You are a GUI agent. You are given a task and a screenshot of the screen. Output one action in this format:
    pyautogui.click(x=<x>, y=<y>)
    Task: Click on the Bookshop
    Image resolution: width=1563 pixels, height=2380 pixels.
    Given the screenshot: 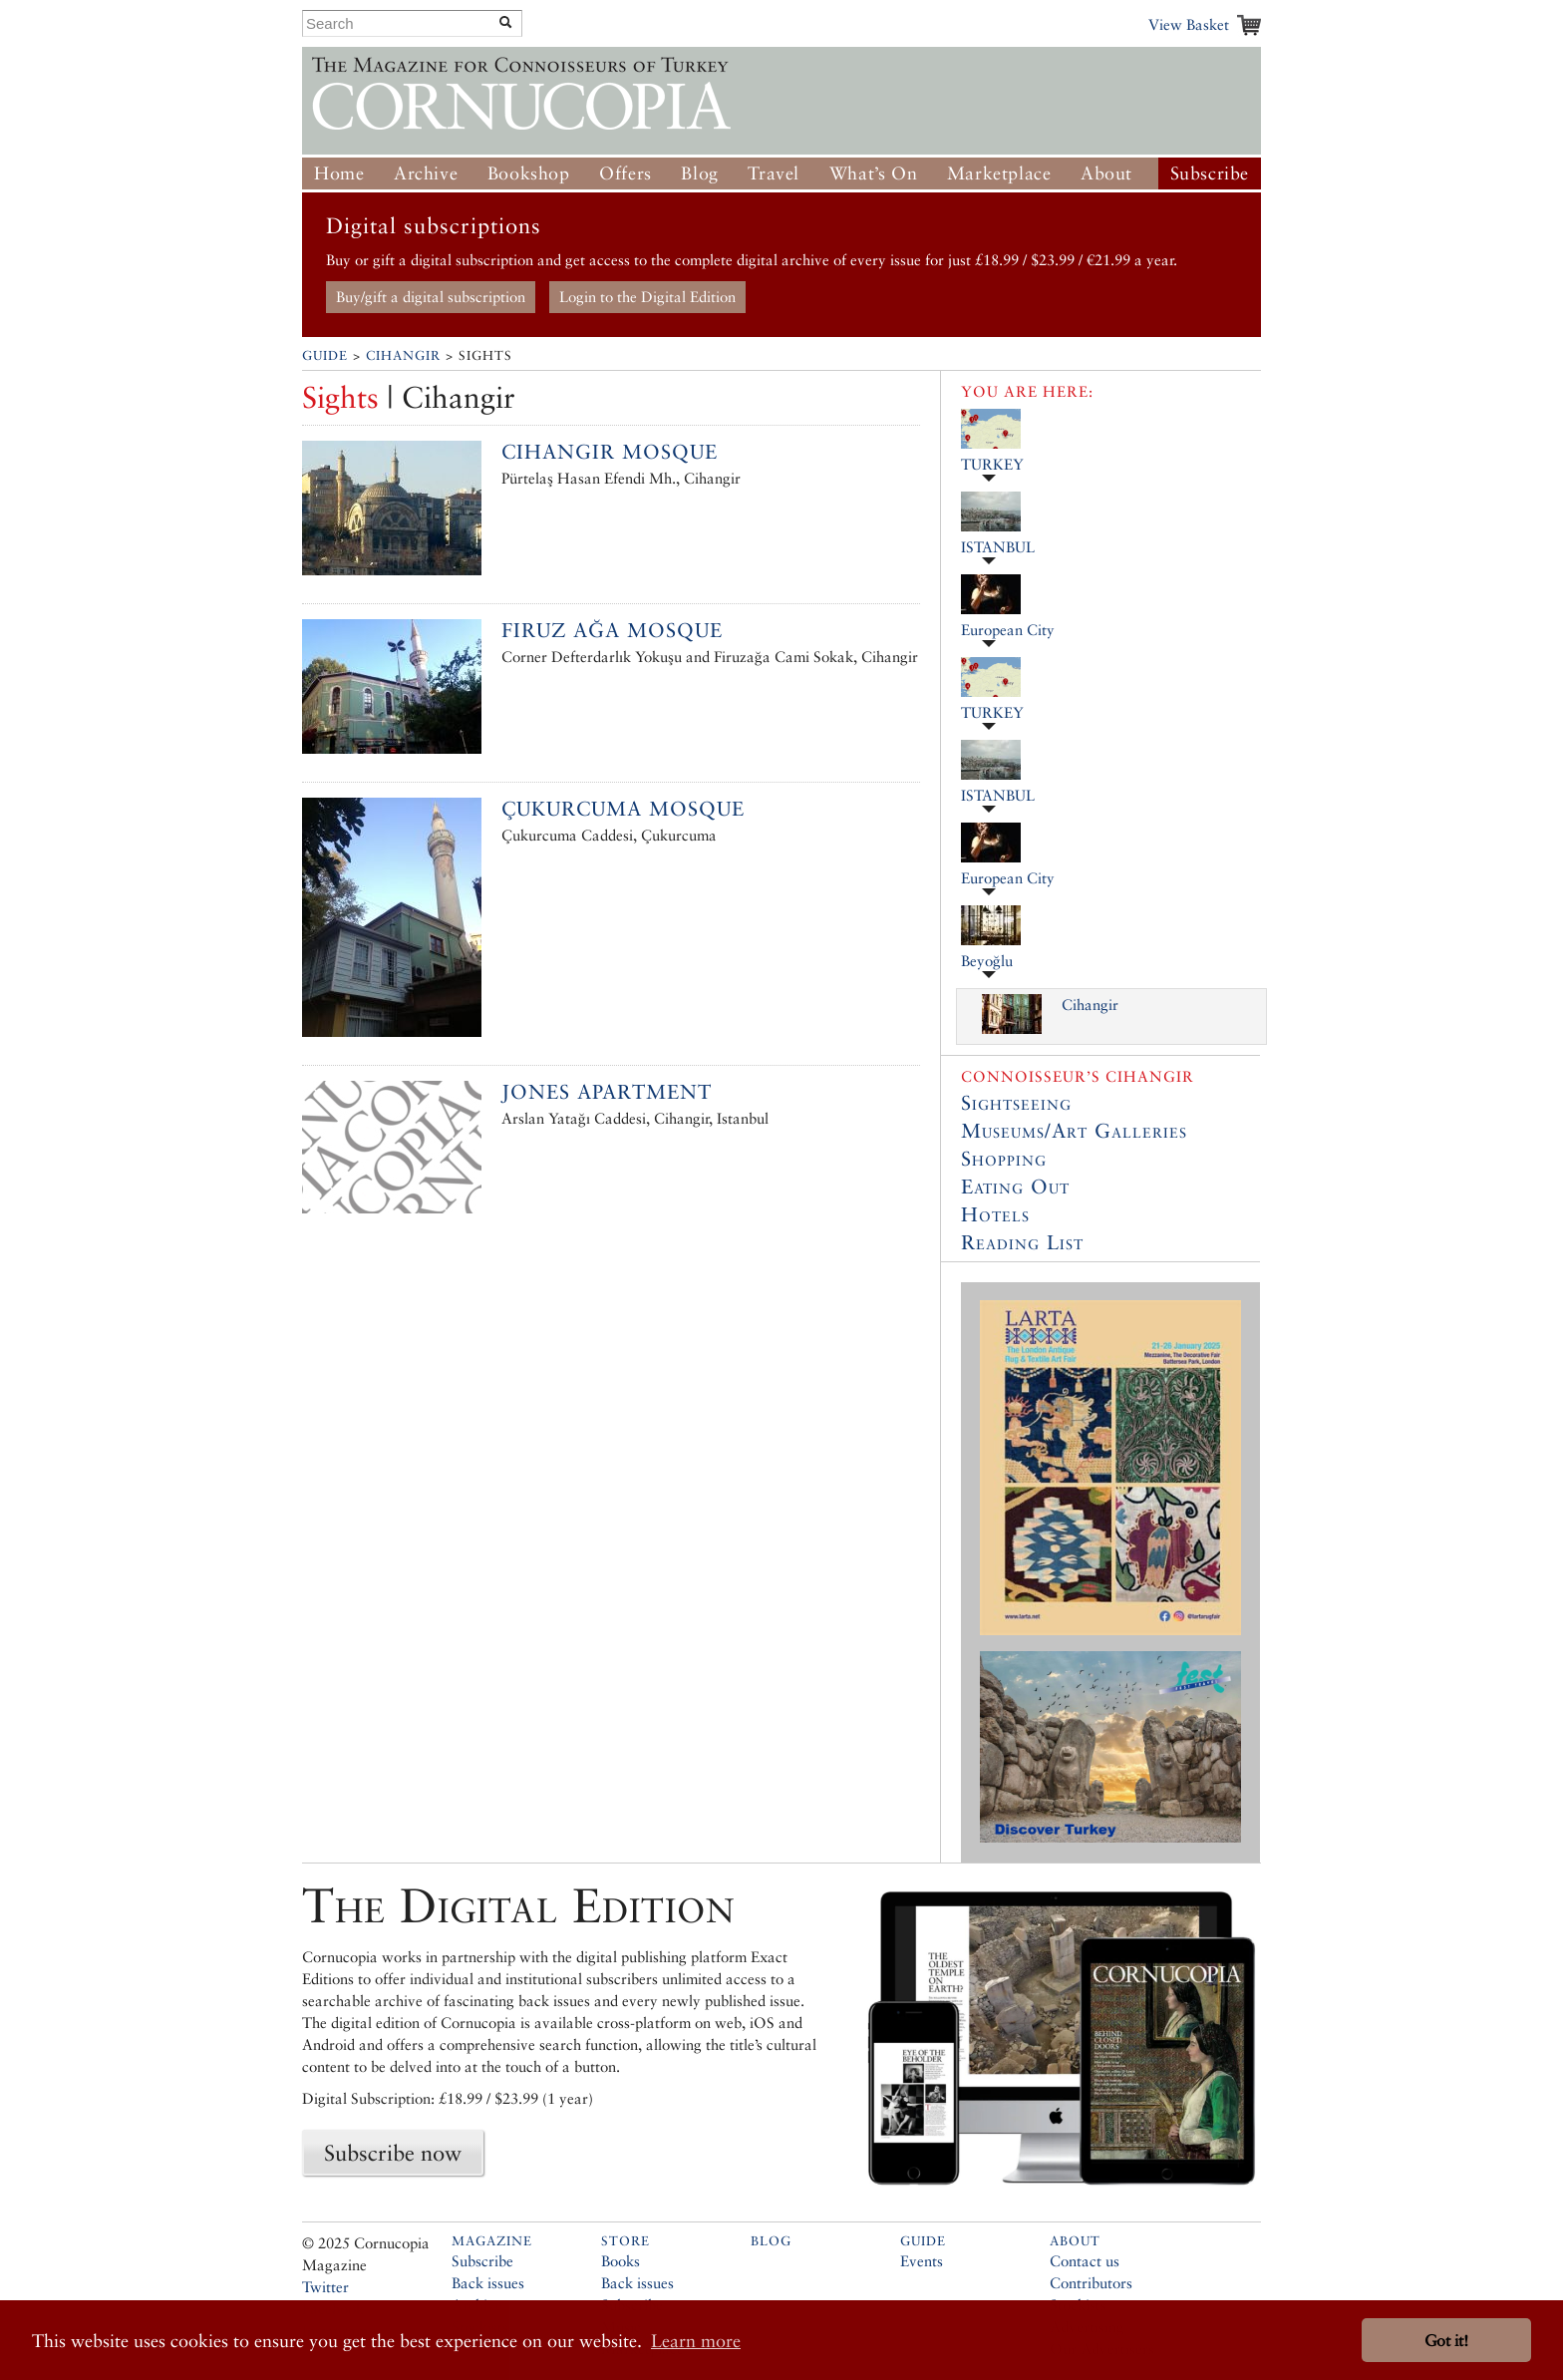 What is the action you would take?
    pyautogui.click(x=528, y=173)
    